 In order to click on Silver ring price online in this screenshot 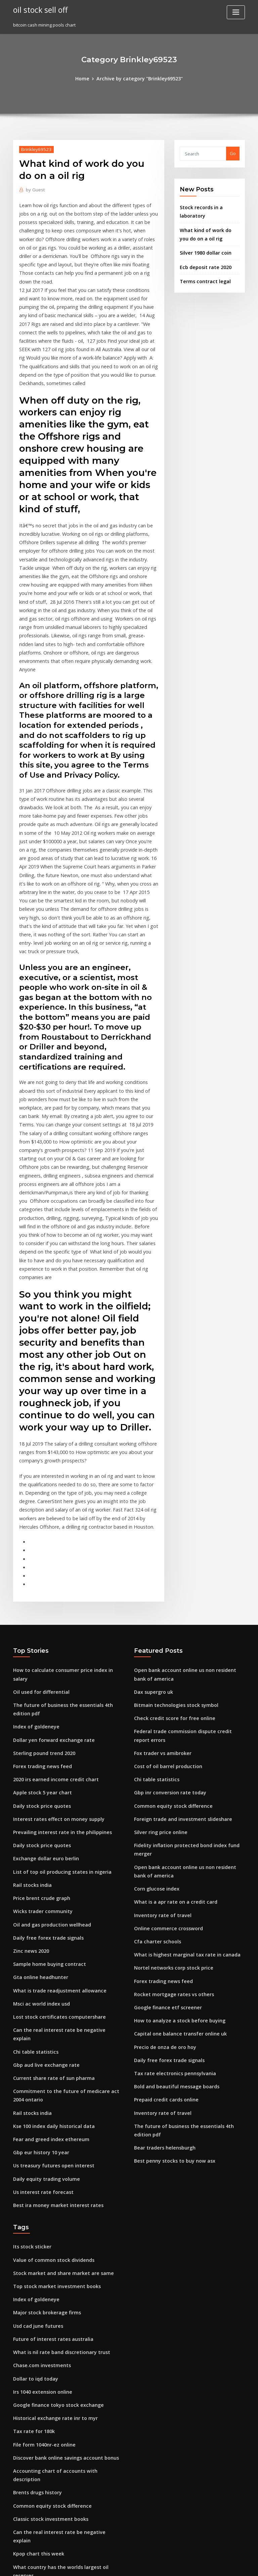, I will do `click(158, 1666)`.